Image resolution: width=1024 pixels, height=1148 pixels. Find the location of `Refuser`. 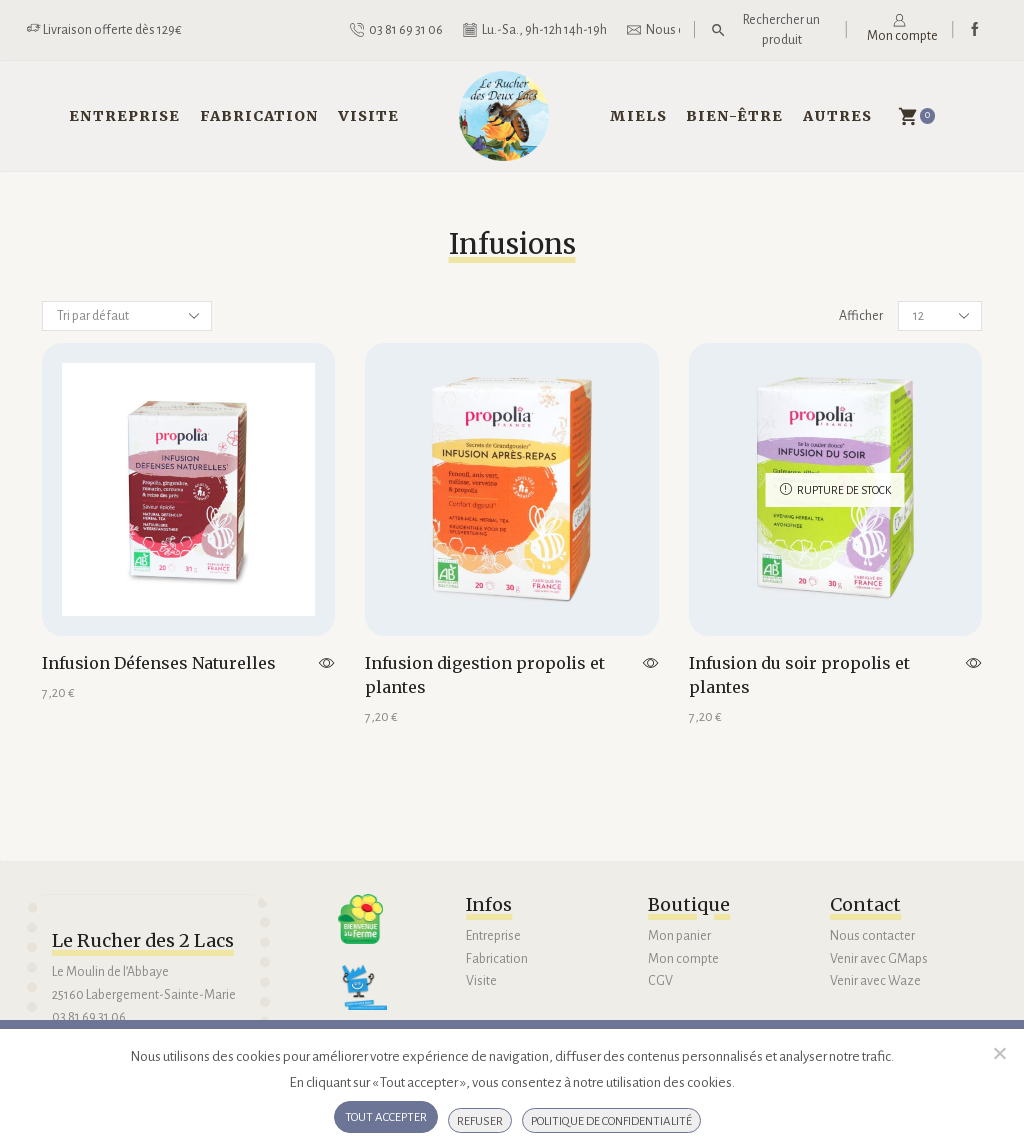

Refuser is located at coordinates (480, 1121).